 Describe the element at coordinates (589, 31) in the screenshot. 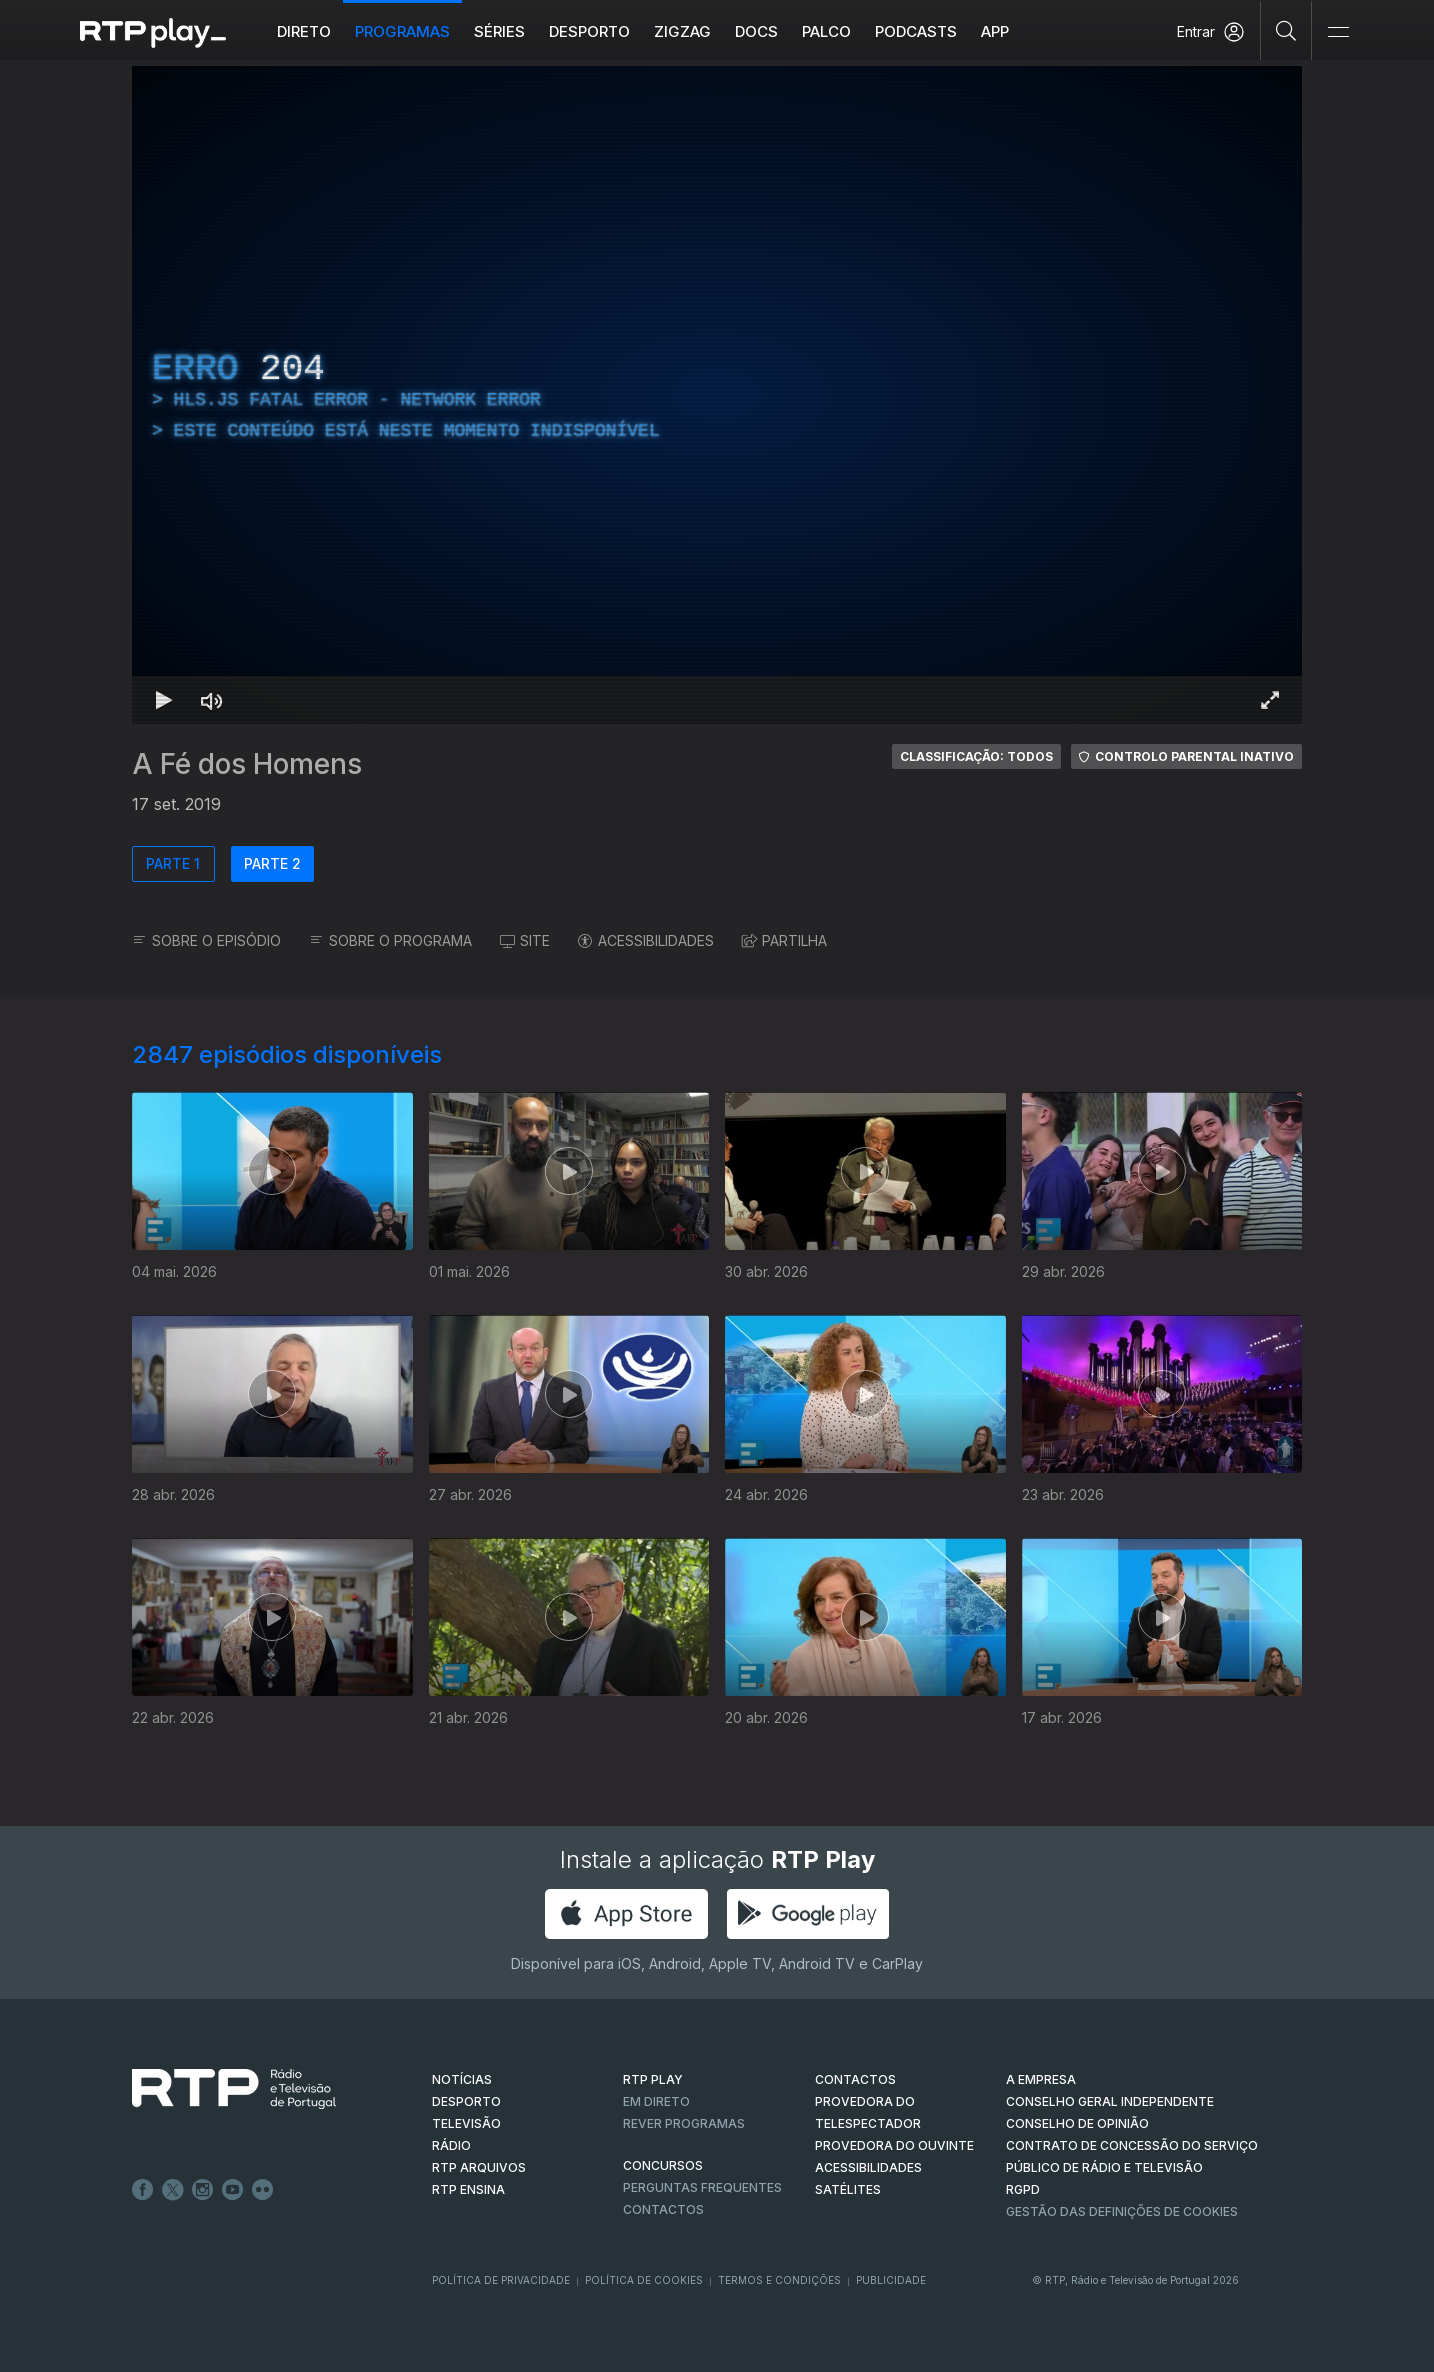

I see `Desporto` at that location.